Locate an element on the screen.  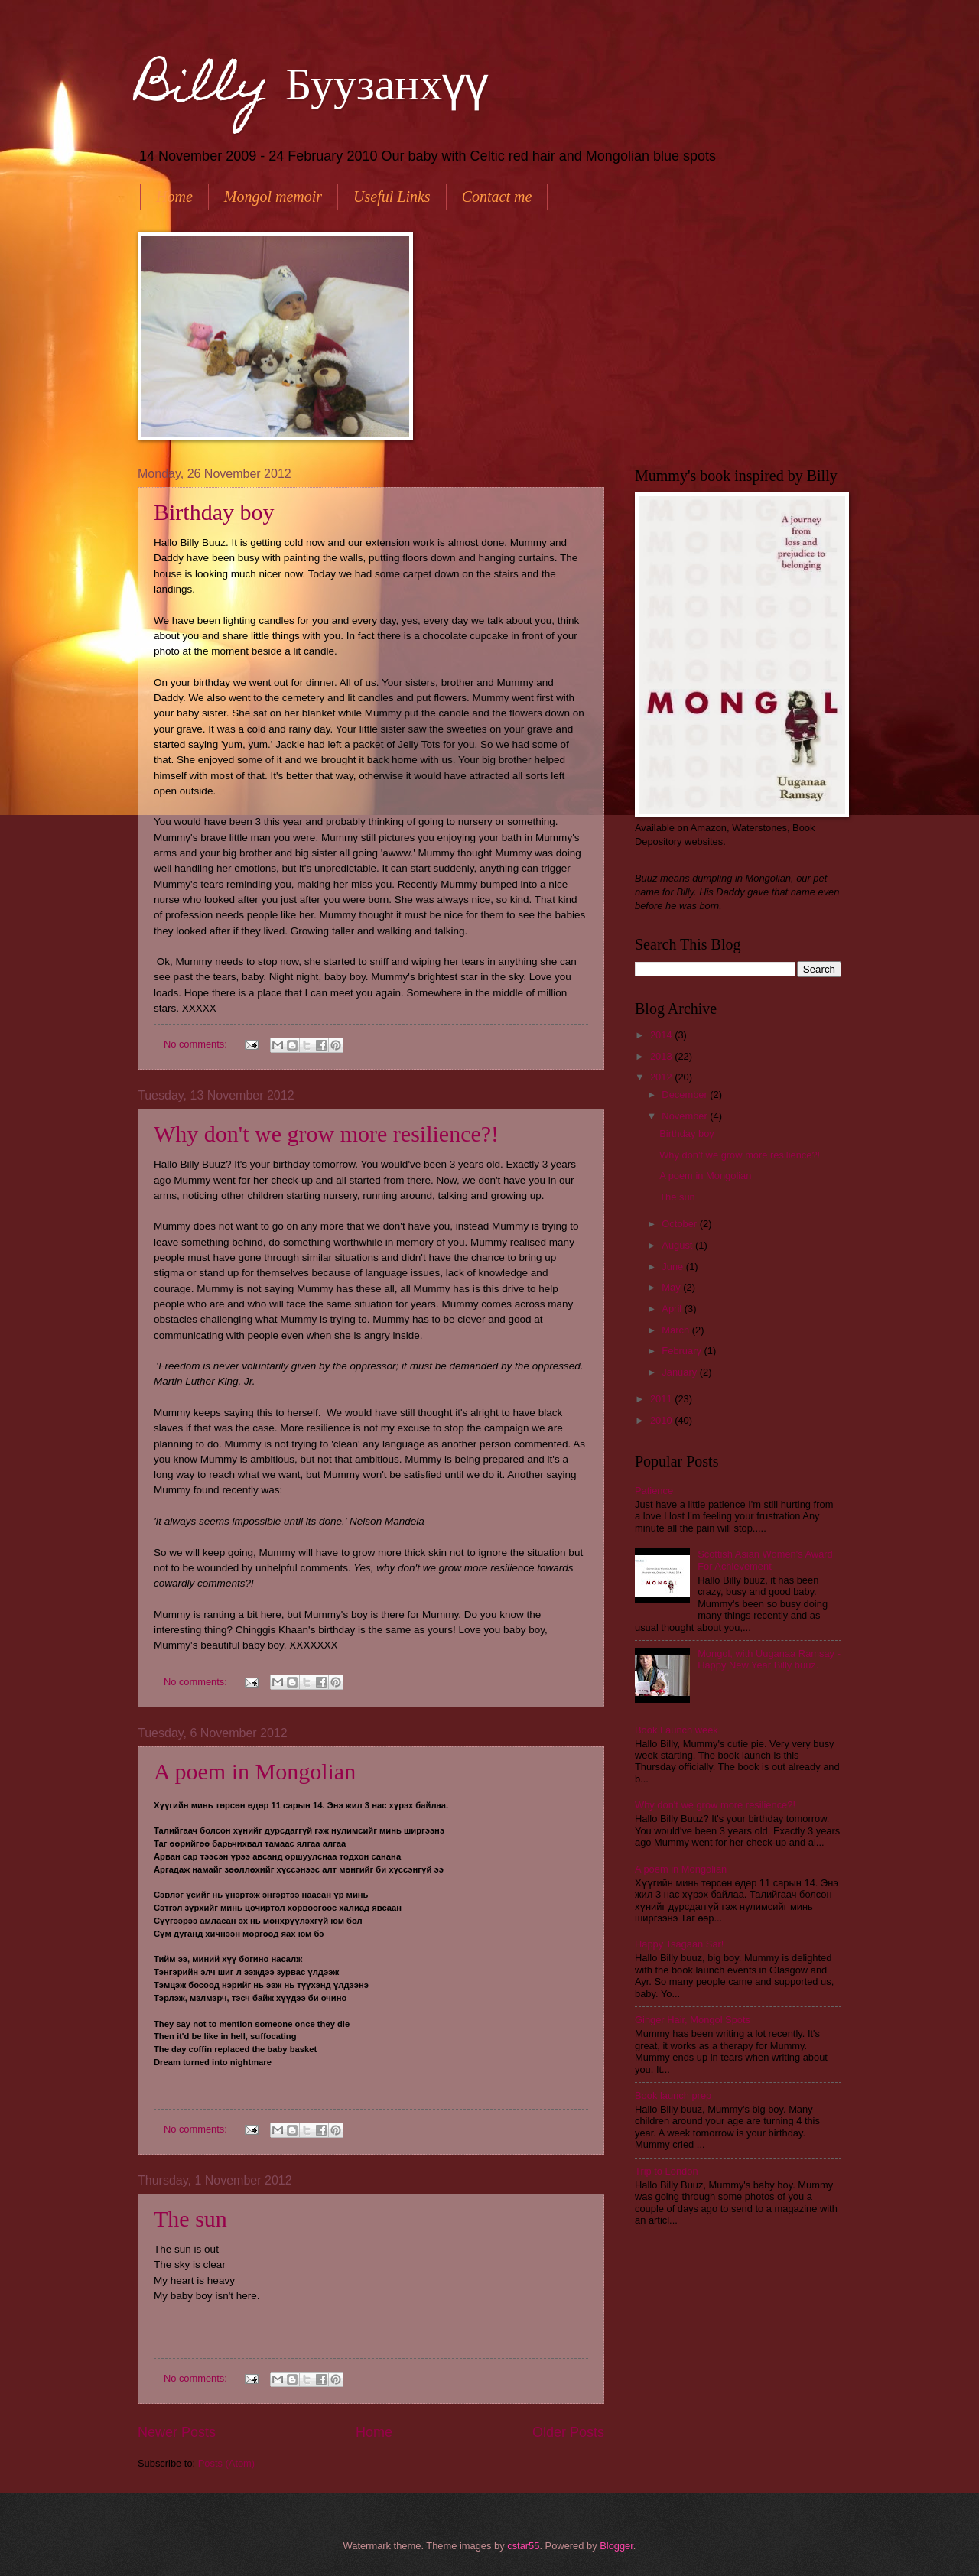
Patience is located at coordinates (654, 1490).